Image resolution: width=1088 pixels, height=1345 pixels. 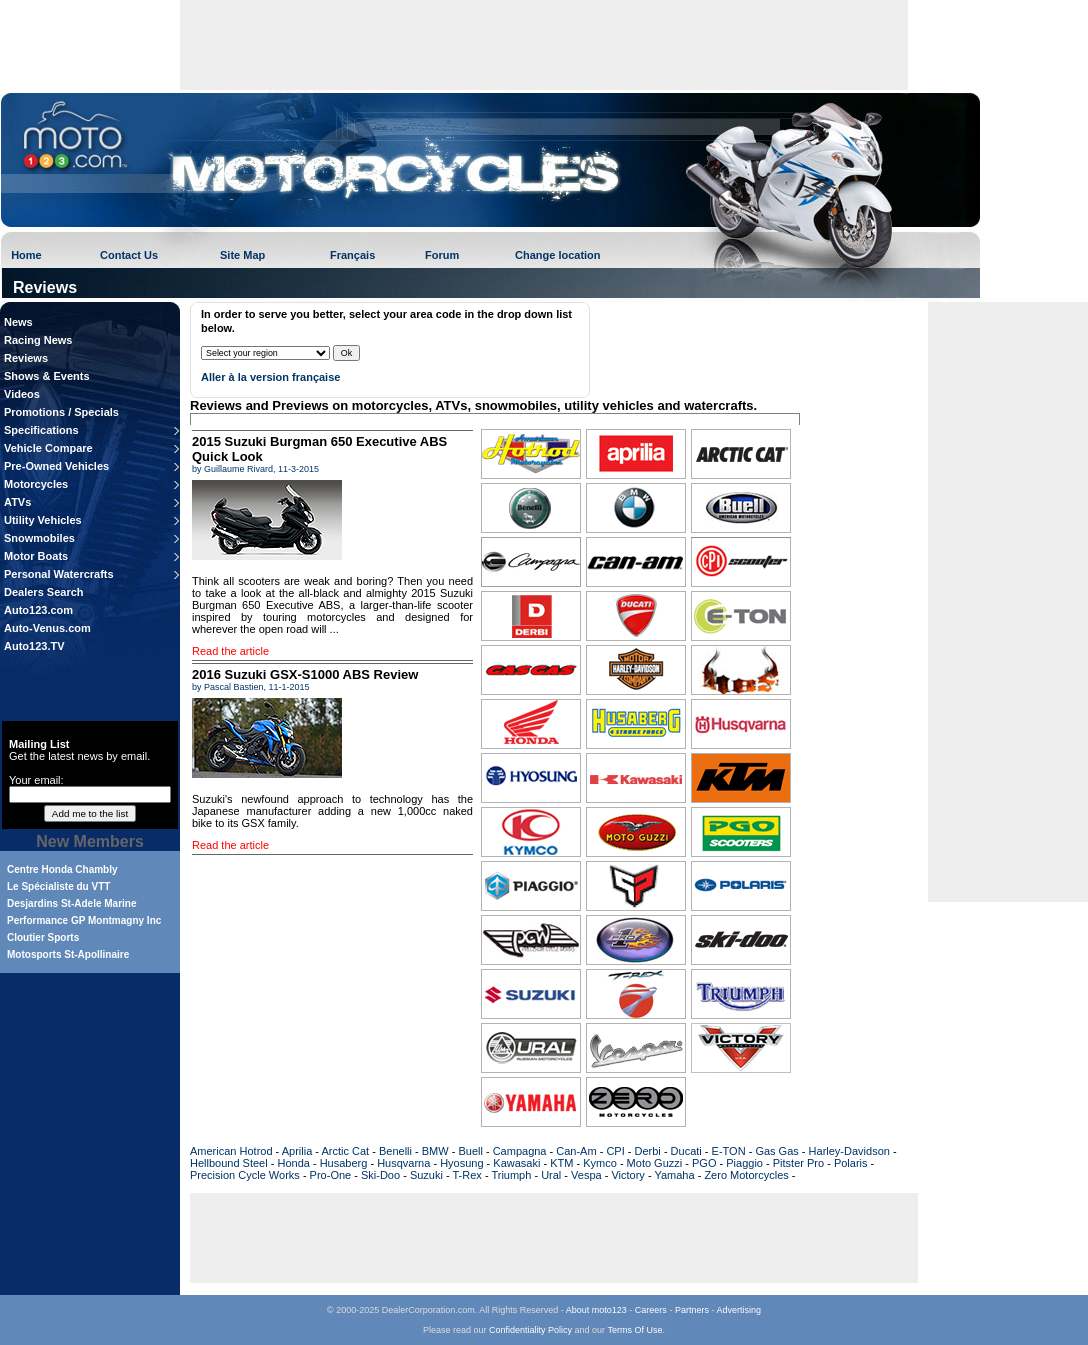 What do you see at coordinates (44, 592) in the screenshot?
I see `Dealers Search` at bounding box center [44, 592].